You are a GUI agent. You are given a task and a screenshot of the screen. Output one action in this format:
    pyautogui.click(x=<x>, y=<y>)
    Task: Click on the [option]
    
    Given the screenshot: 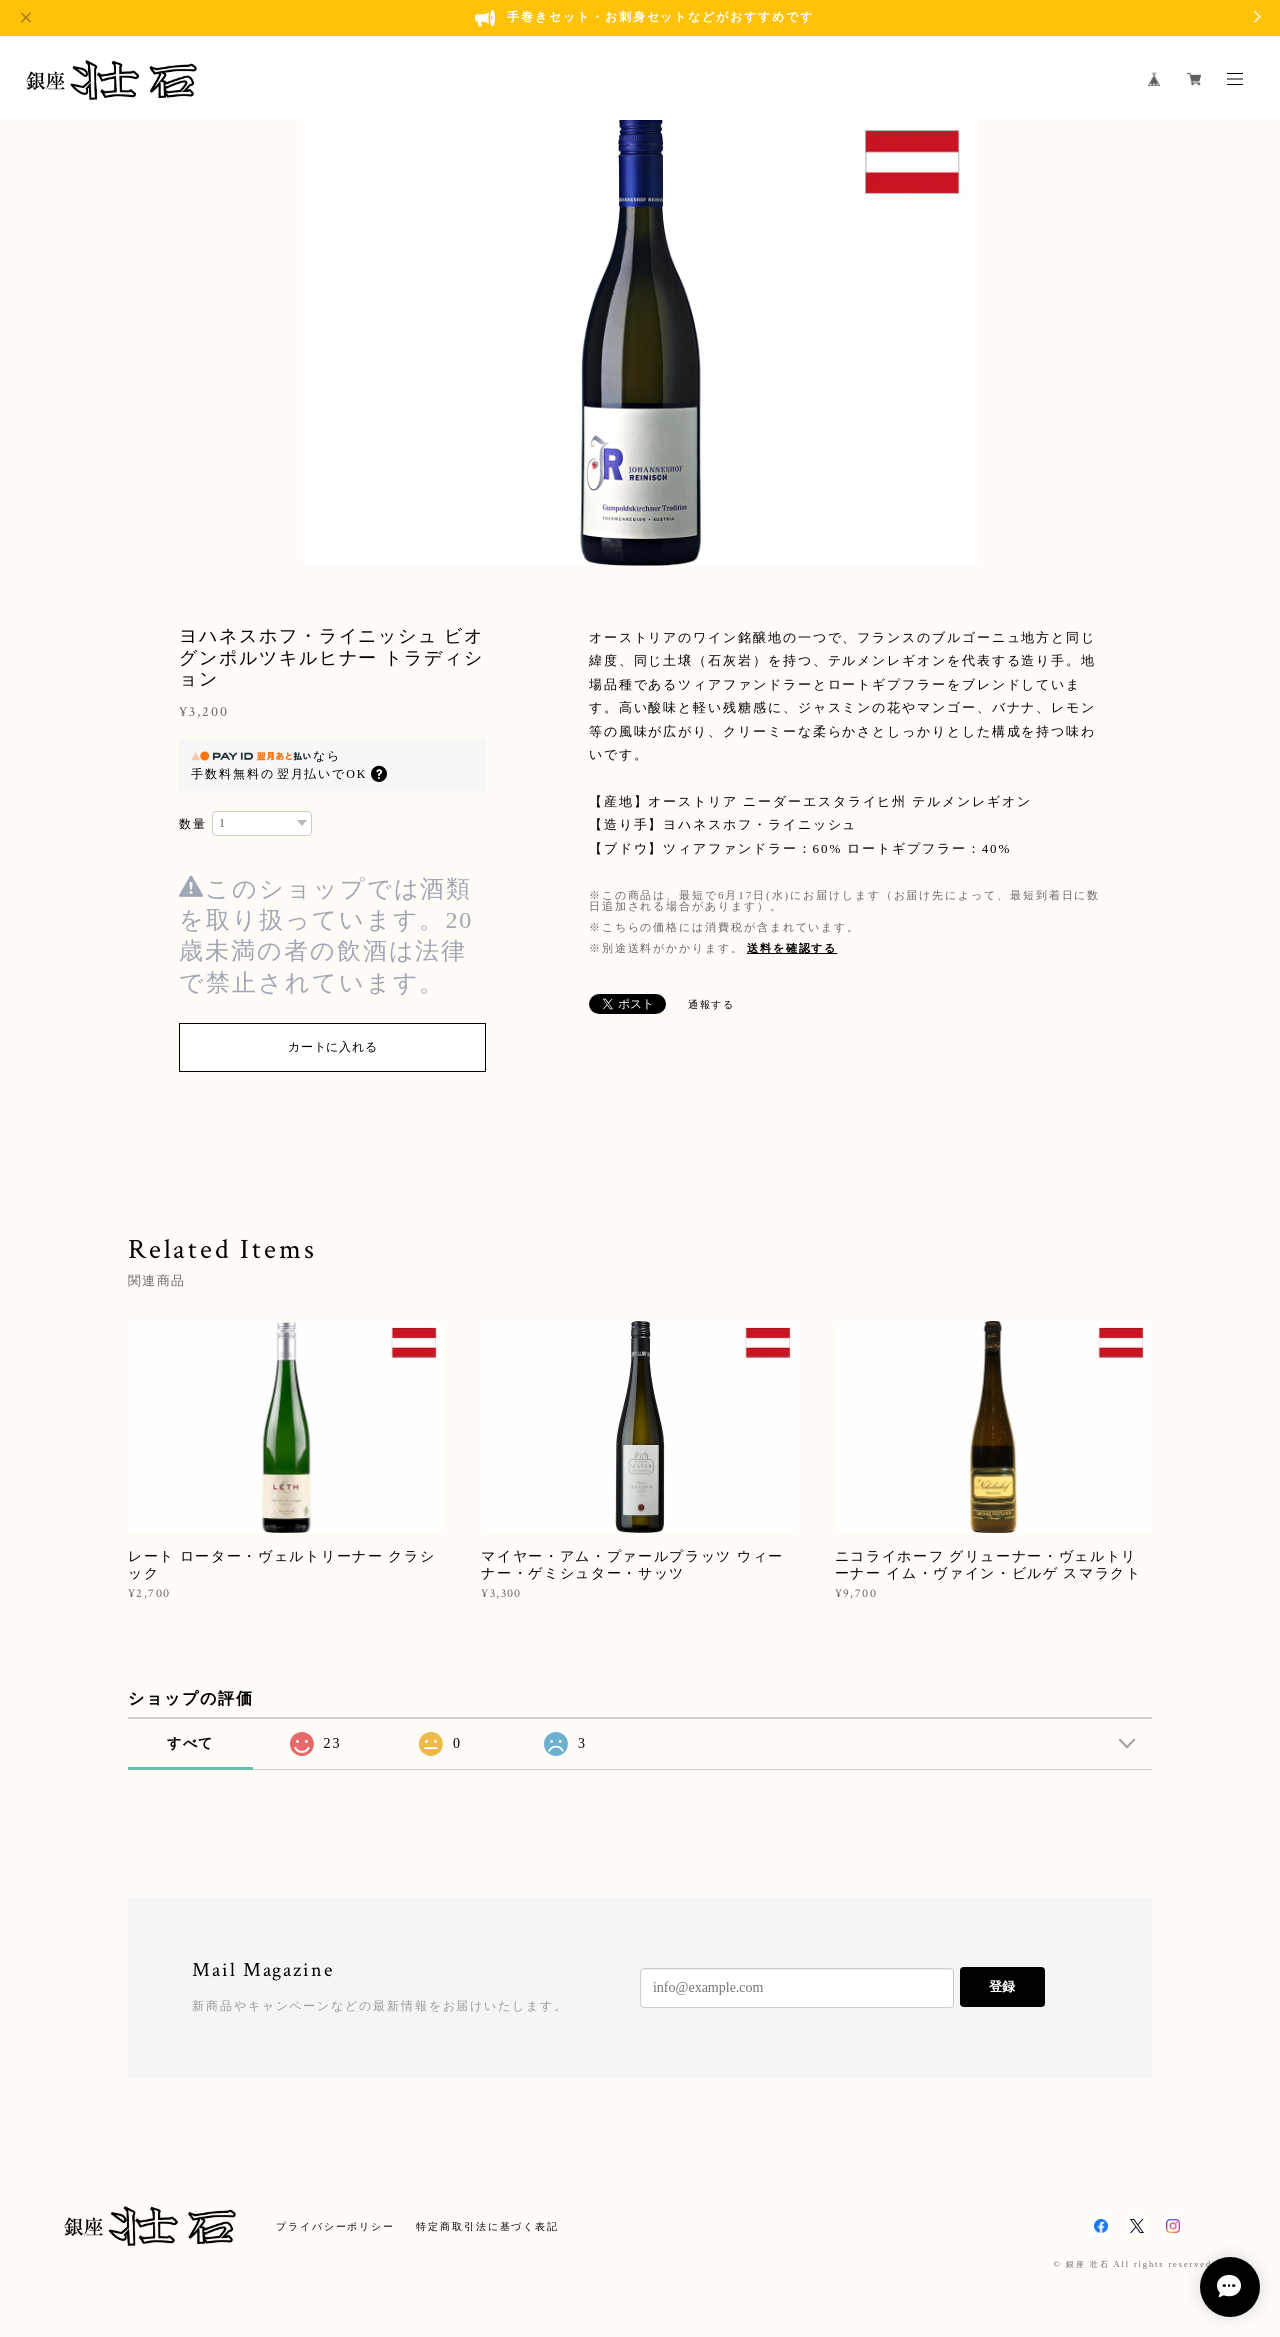 What is the action you would take?
    pyautogui.click(x=640, y=341)
    